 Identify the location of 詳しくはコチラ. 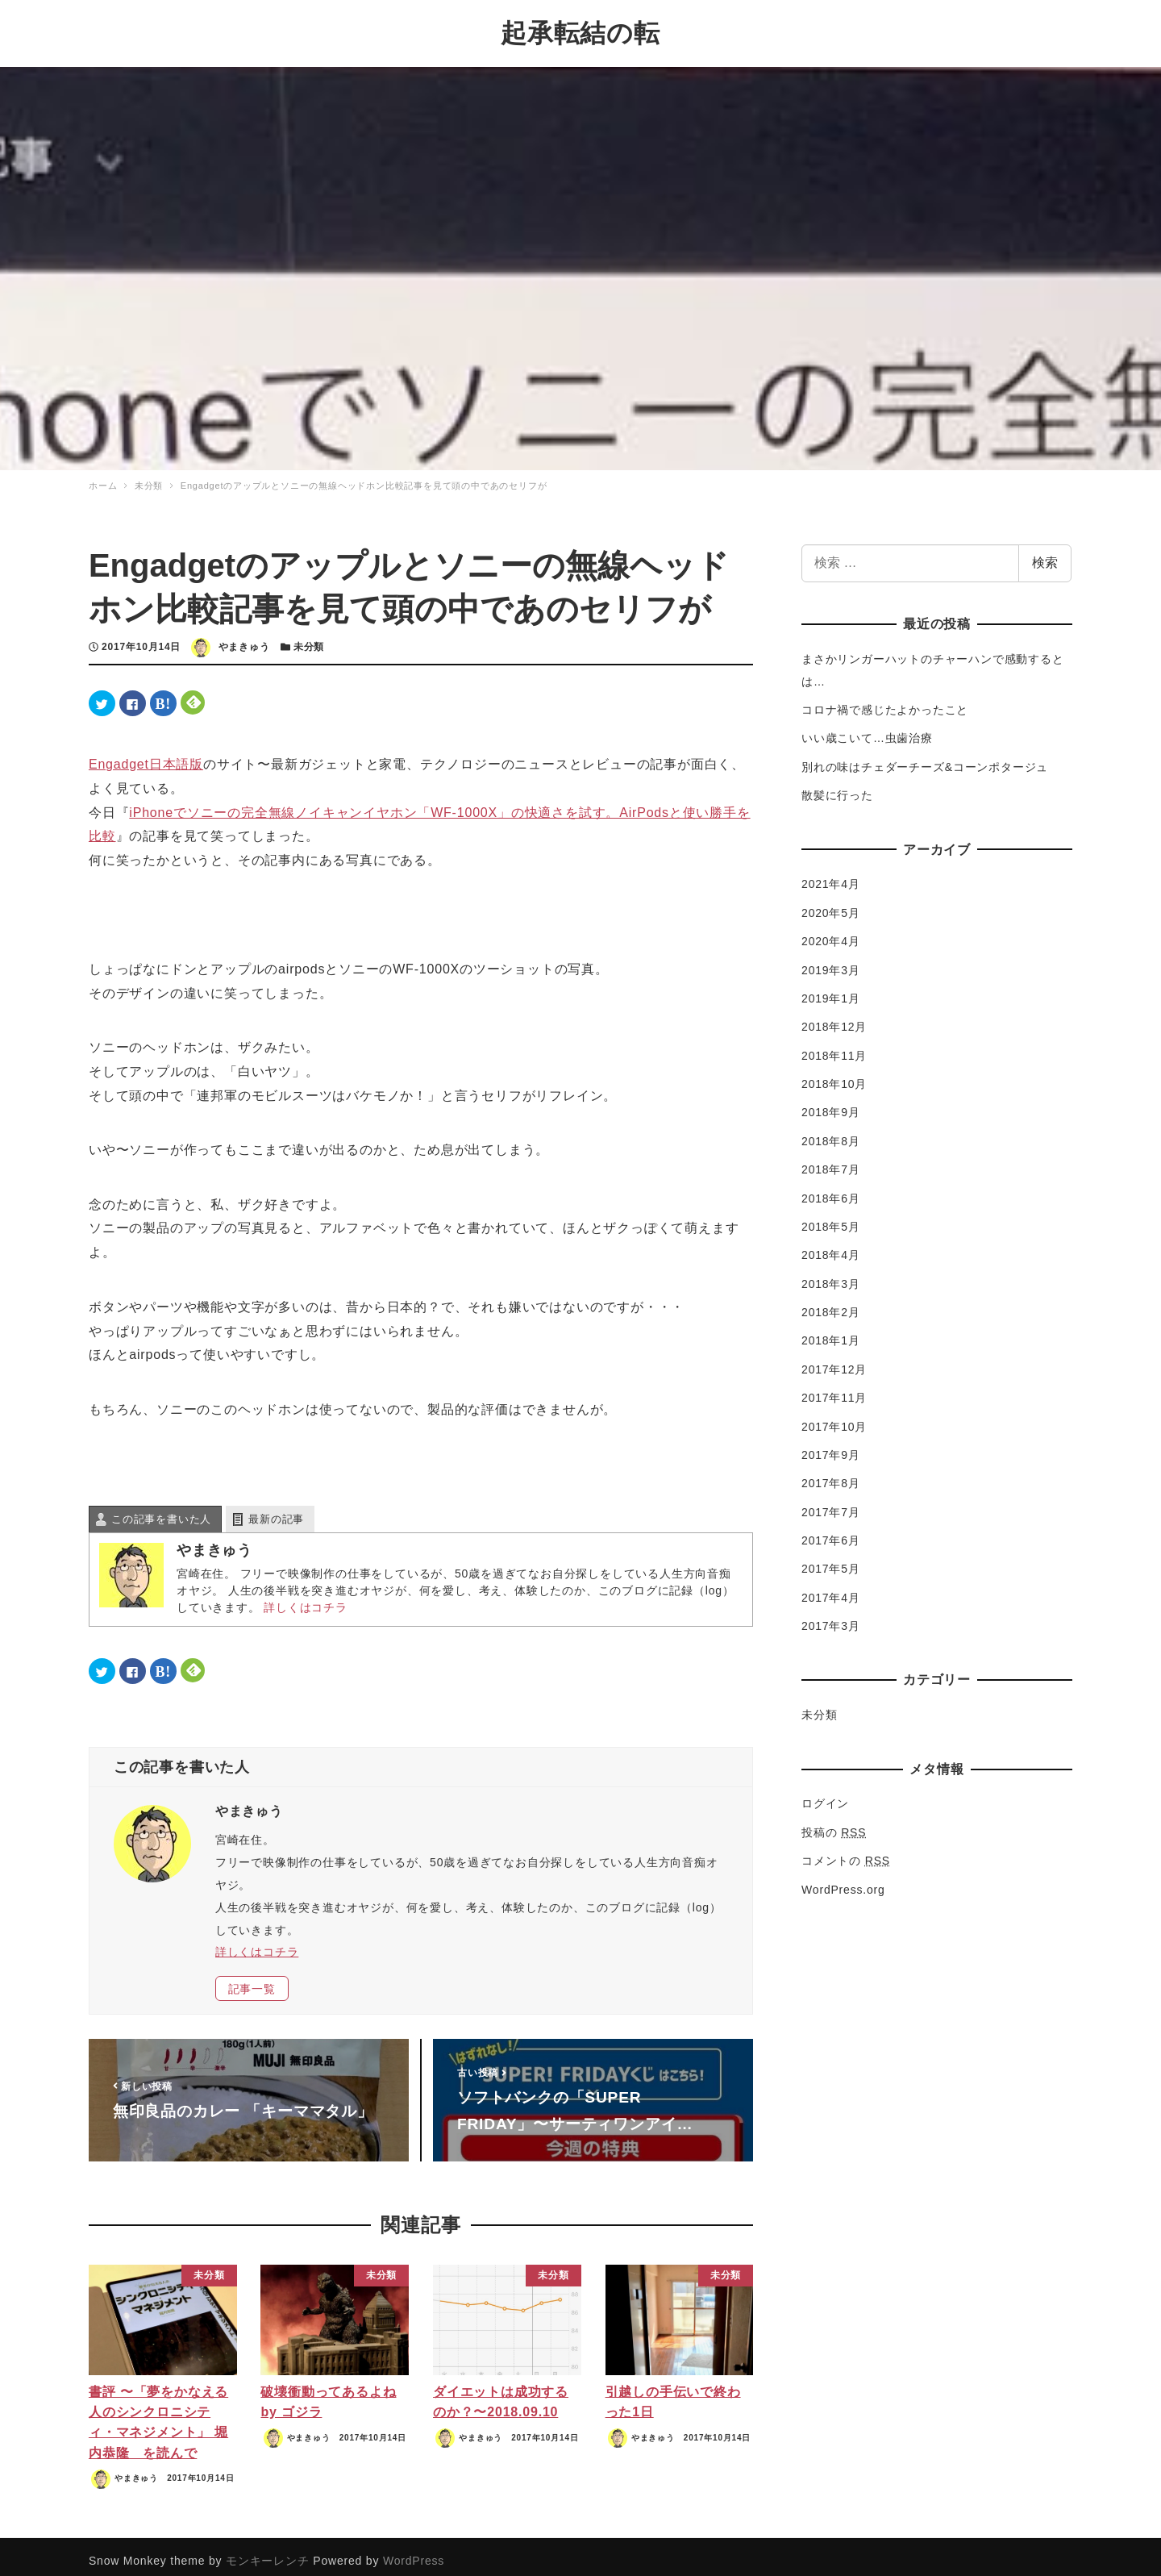
(305, 1599).